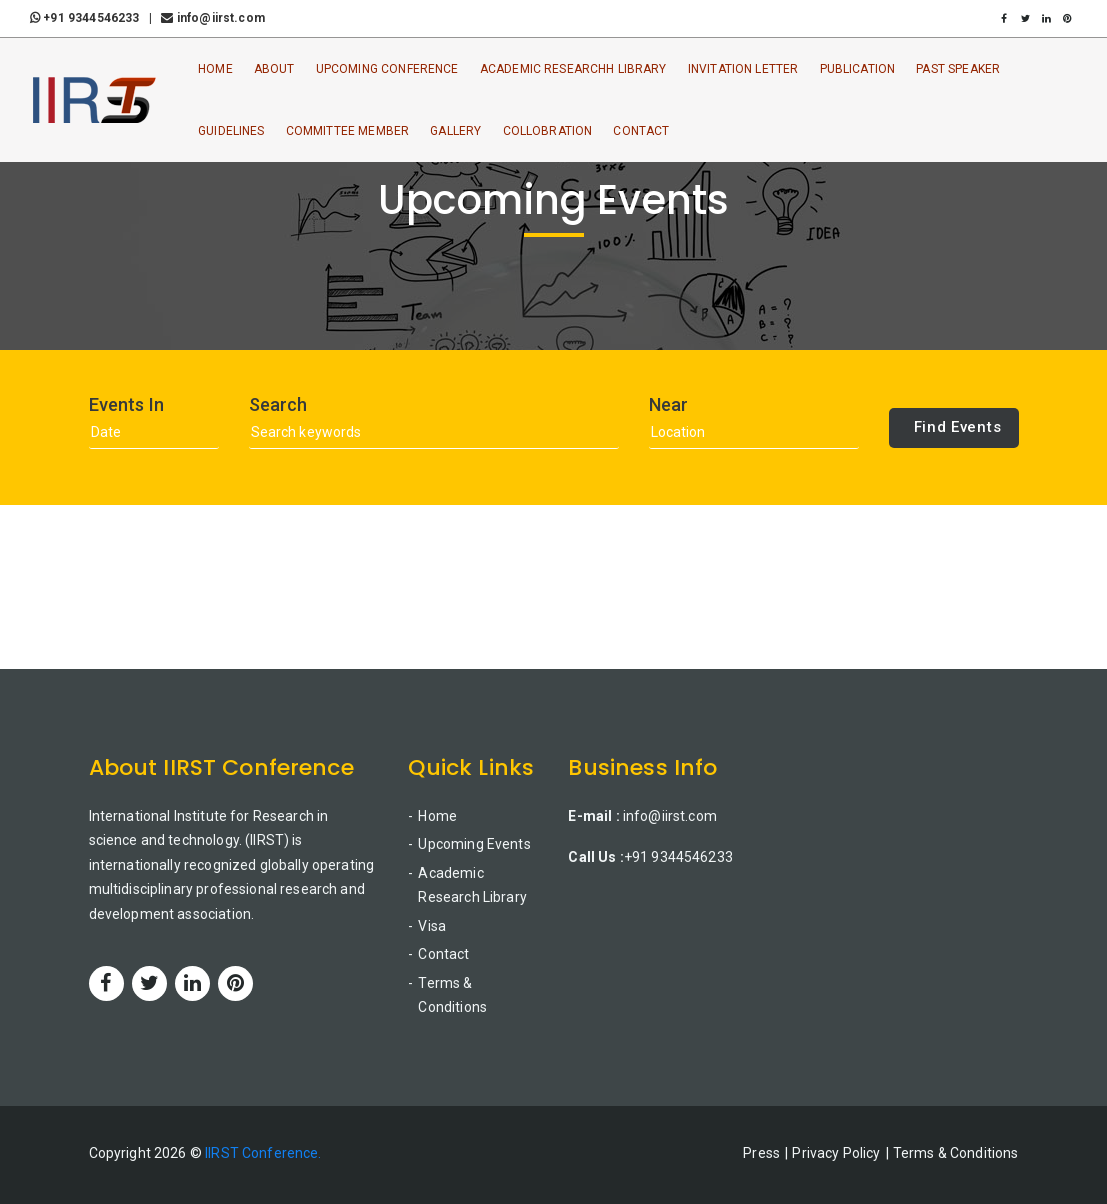 The image size is (1107, 1204). Describe the element at coordinates (126, 405) in the screenshot. I see `Events In` at that location.